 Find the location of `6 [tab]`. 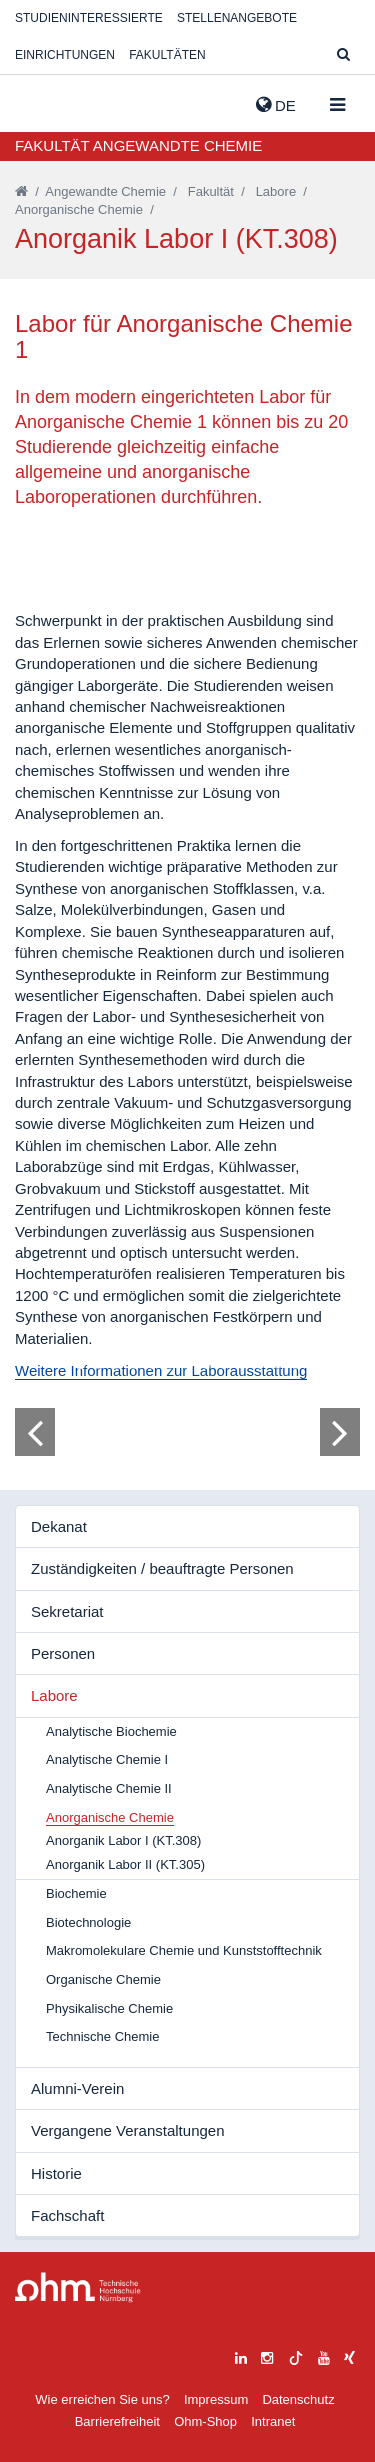

6 [tab] is located at coordinates (169, 1364).